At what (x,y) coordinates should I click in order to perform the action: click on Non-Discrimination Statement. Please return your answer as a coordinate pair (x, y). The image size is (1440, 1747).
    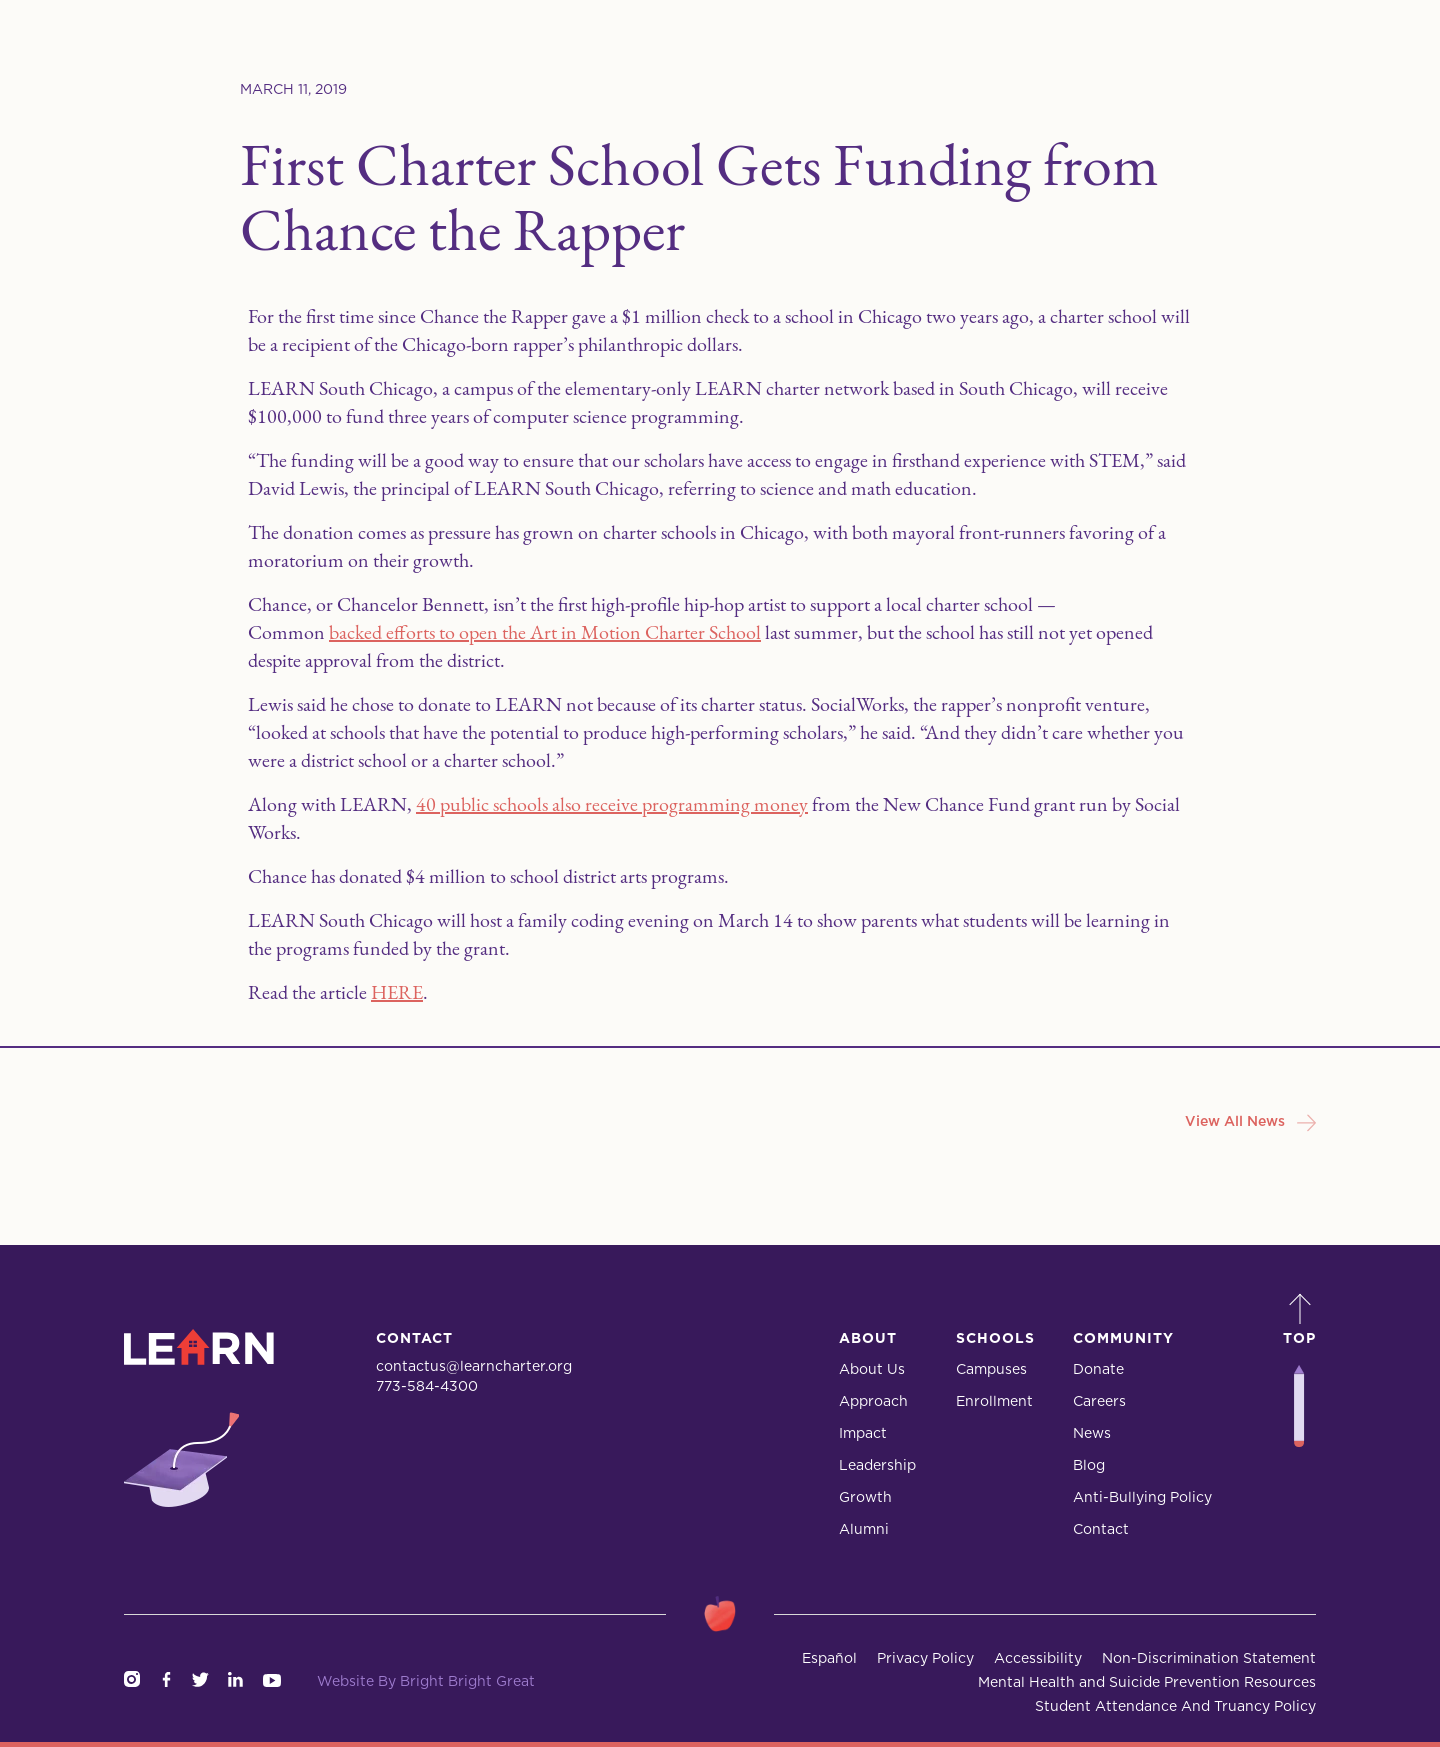
    Looking at the image, I should click on (1209, 1659).